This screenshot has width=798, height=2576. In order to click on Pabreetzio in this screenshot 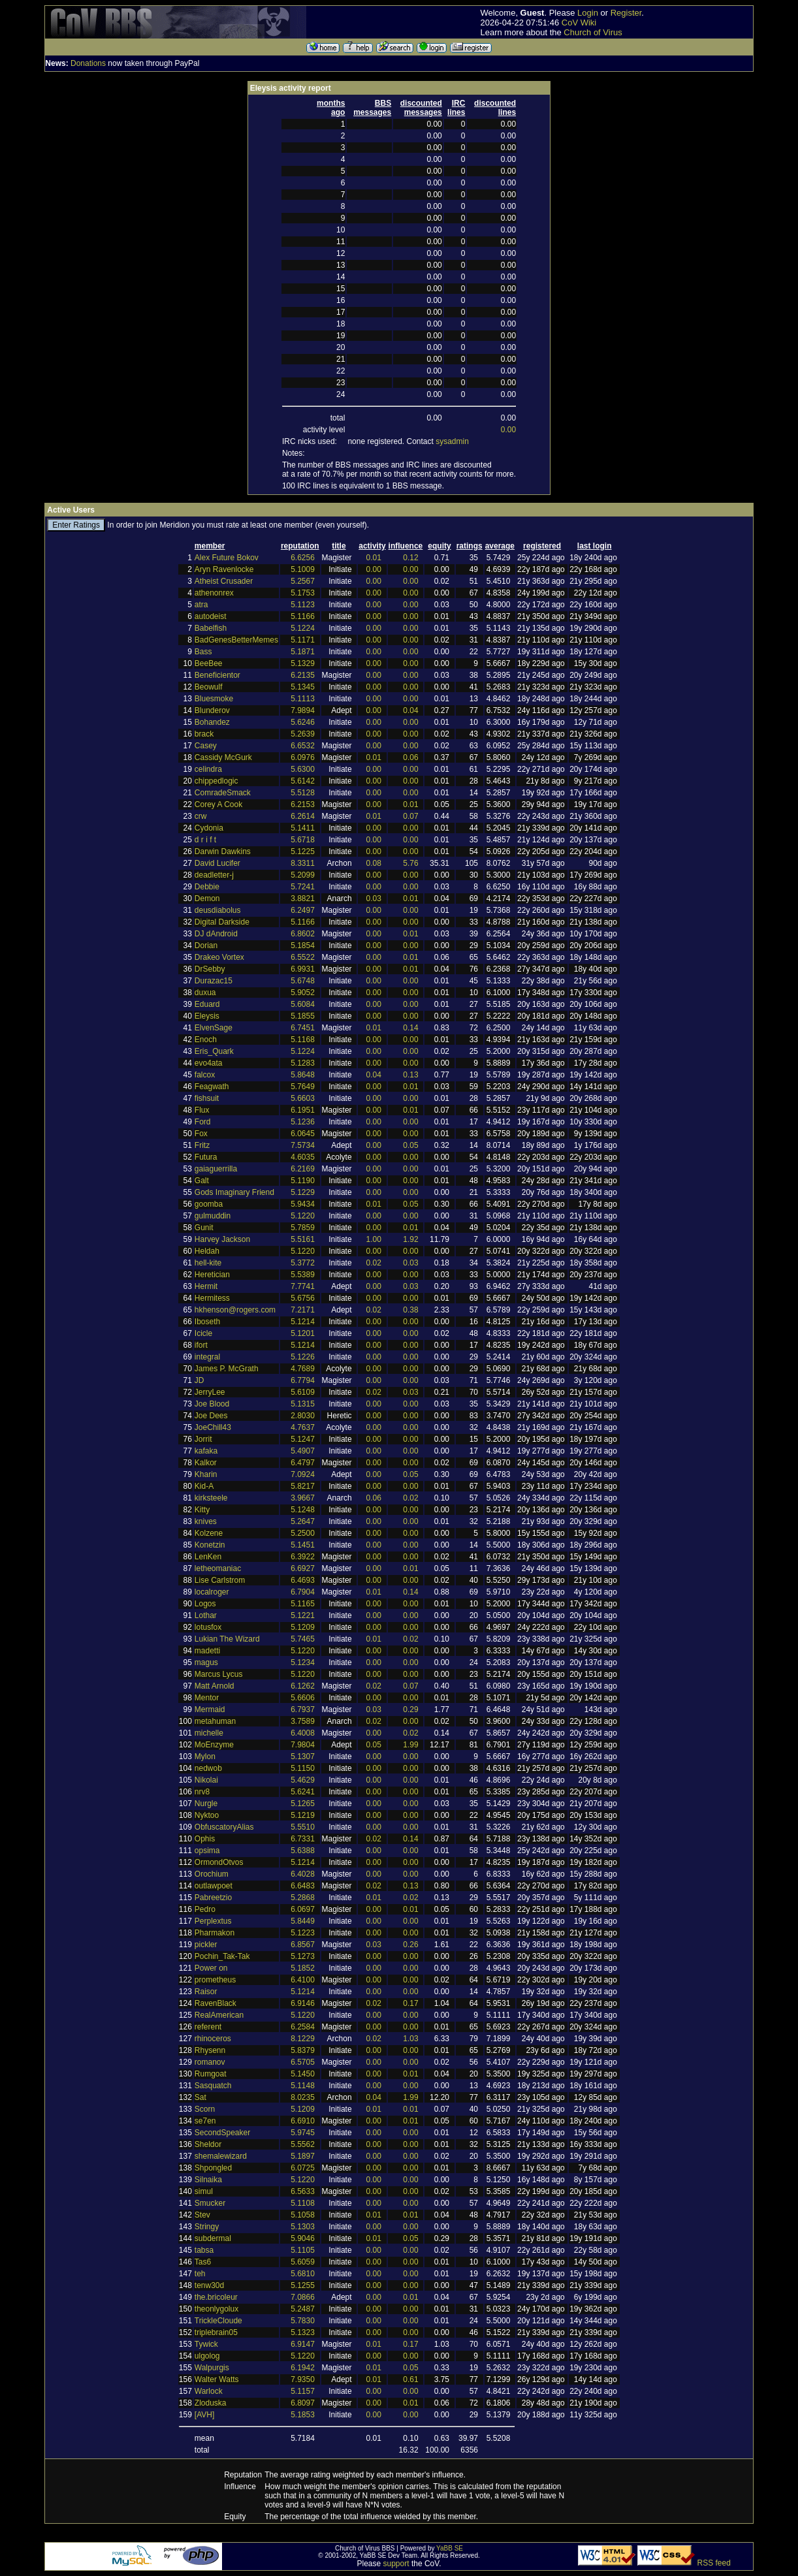, I will do `click(213, 1897)`.